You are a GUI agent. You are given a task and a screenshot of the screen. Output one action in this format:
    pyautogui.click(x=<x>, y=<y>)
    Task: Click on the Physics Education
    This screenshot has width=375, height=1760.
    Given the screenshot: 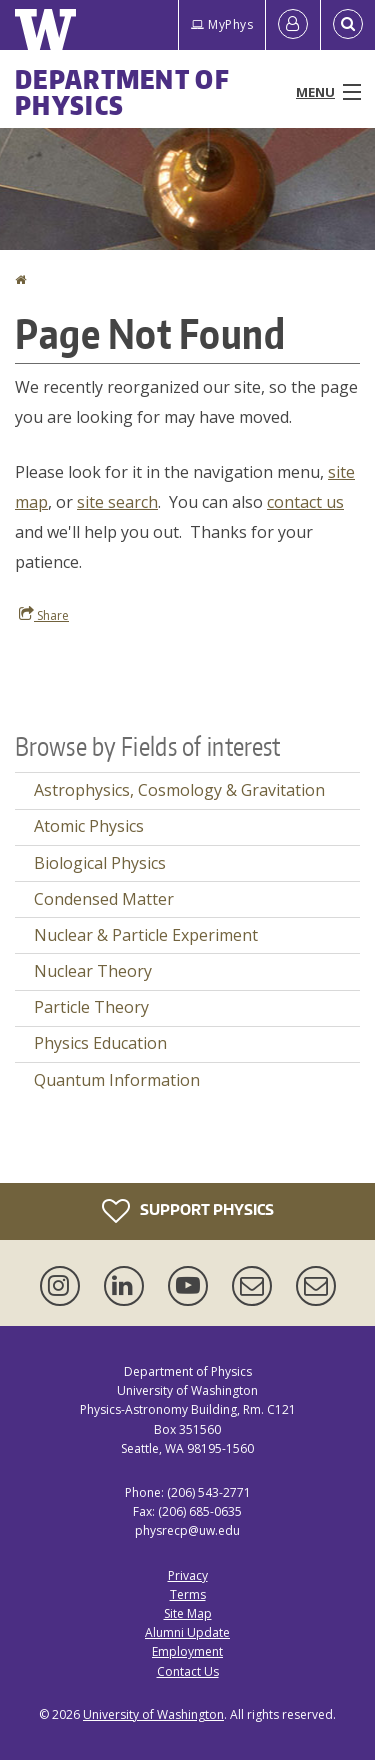 What is the action you would take?
    pyautogui.click(x=100, y=1043)
    